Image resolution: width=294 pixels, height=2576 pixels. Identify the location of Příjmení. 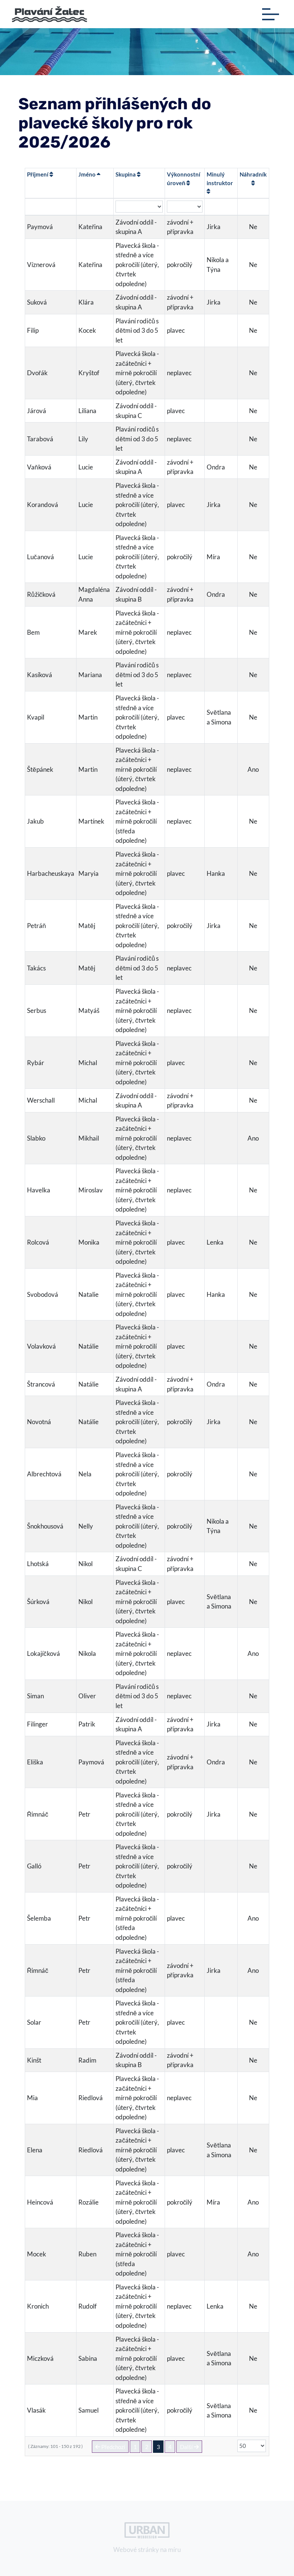
(40, 174).